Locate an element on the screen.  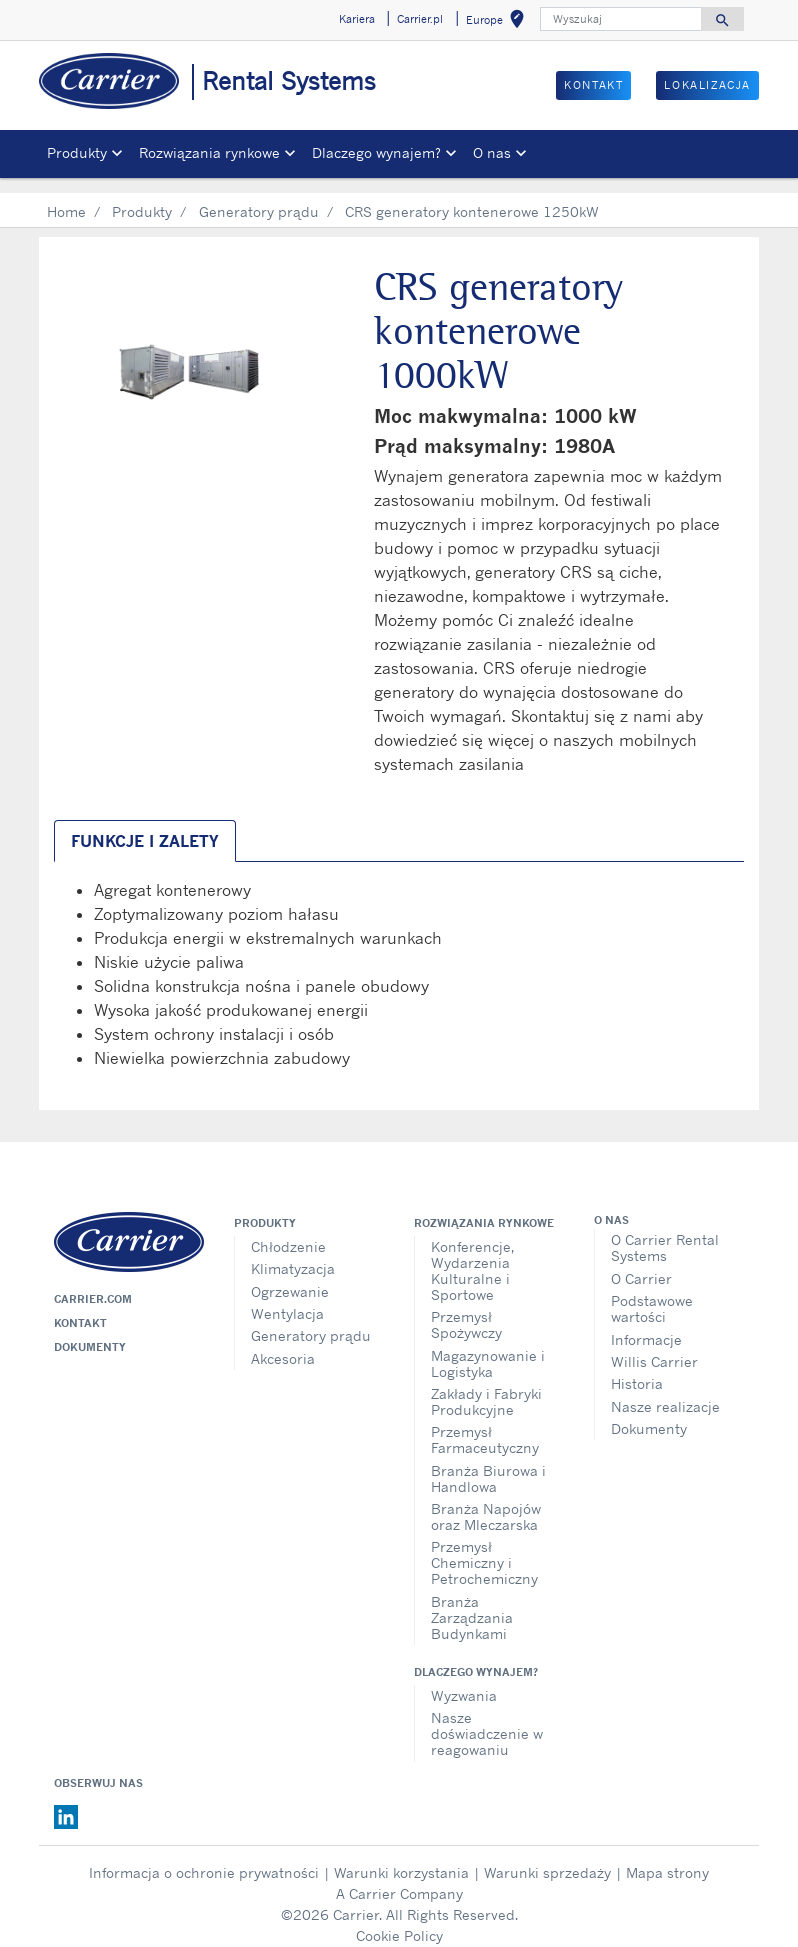
Informacja o ochronie prywatności is located at coordinates (204, 1857).